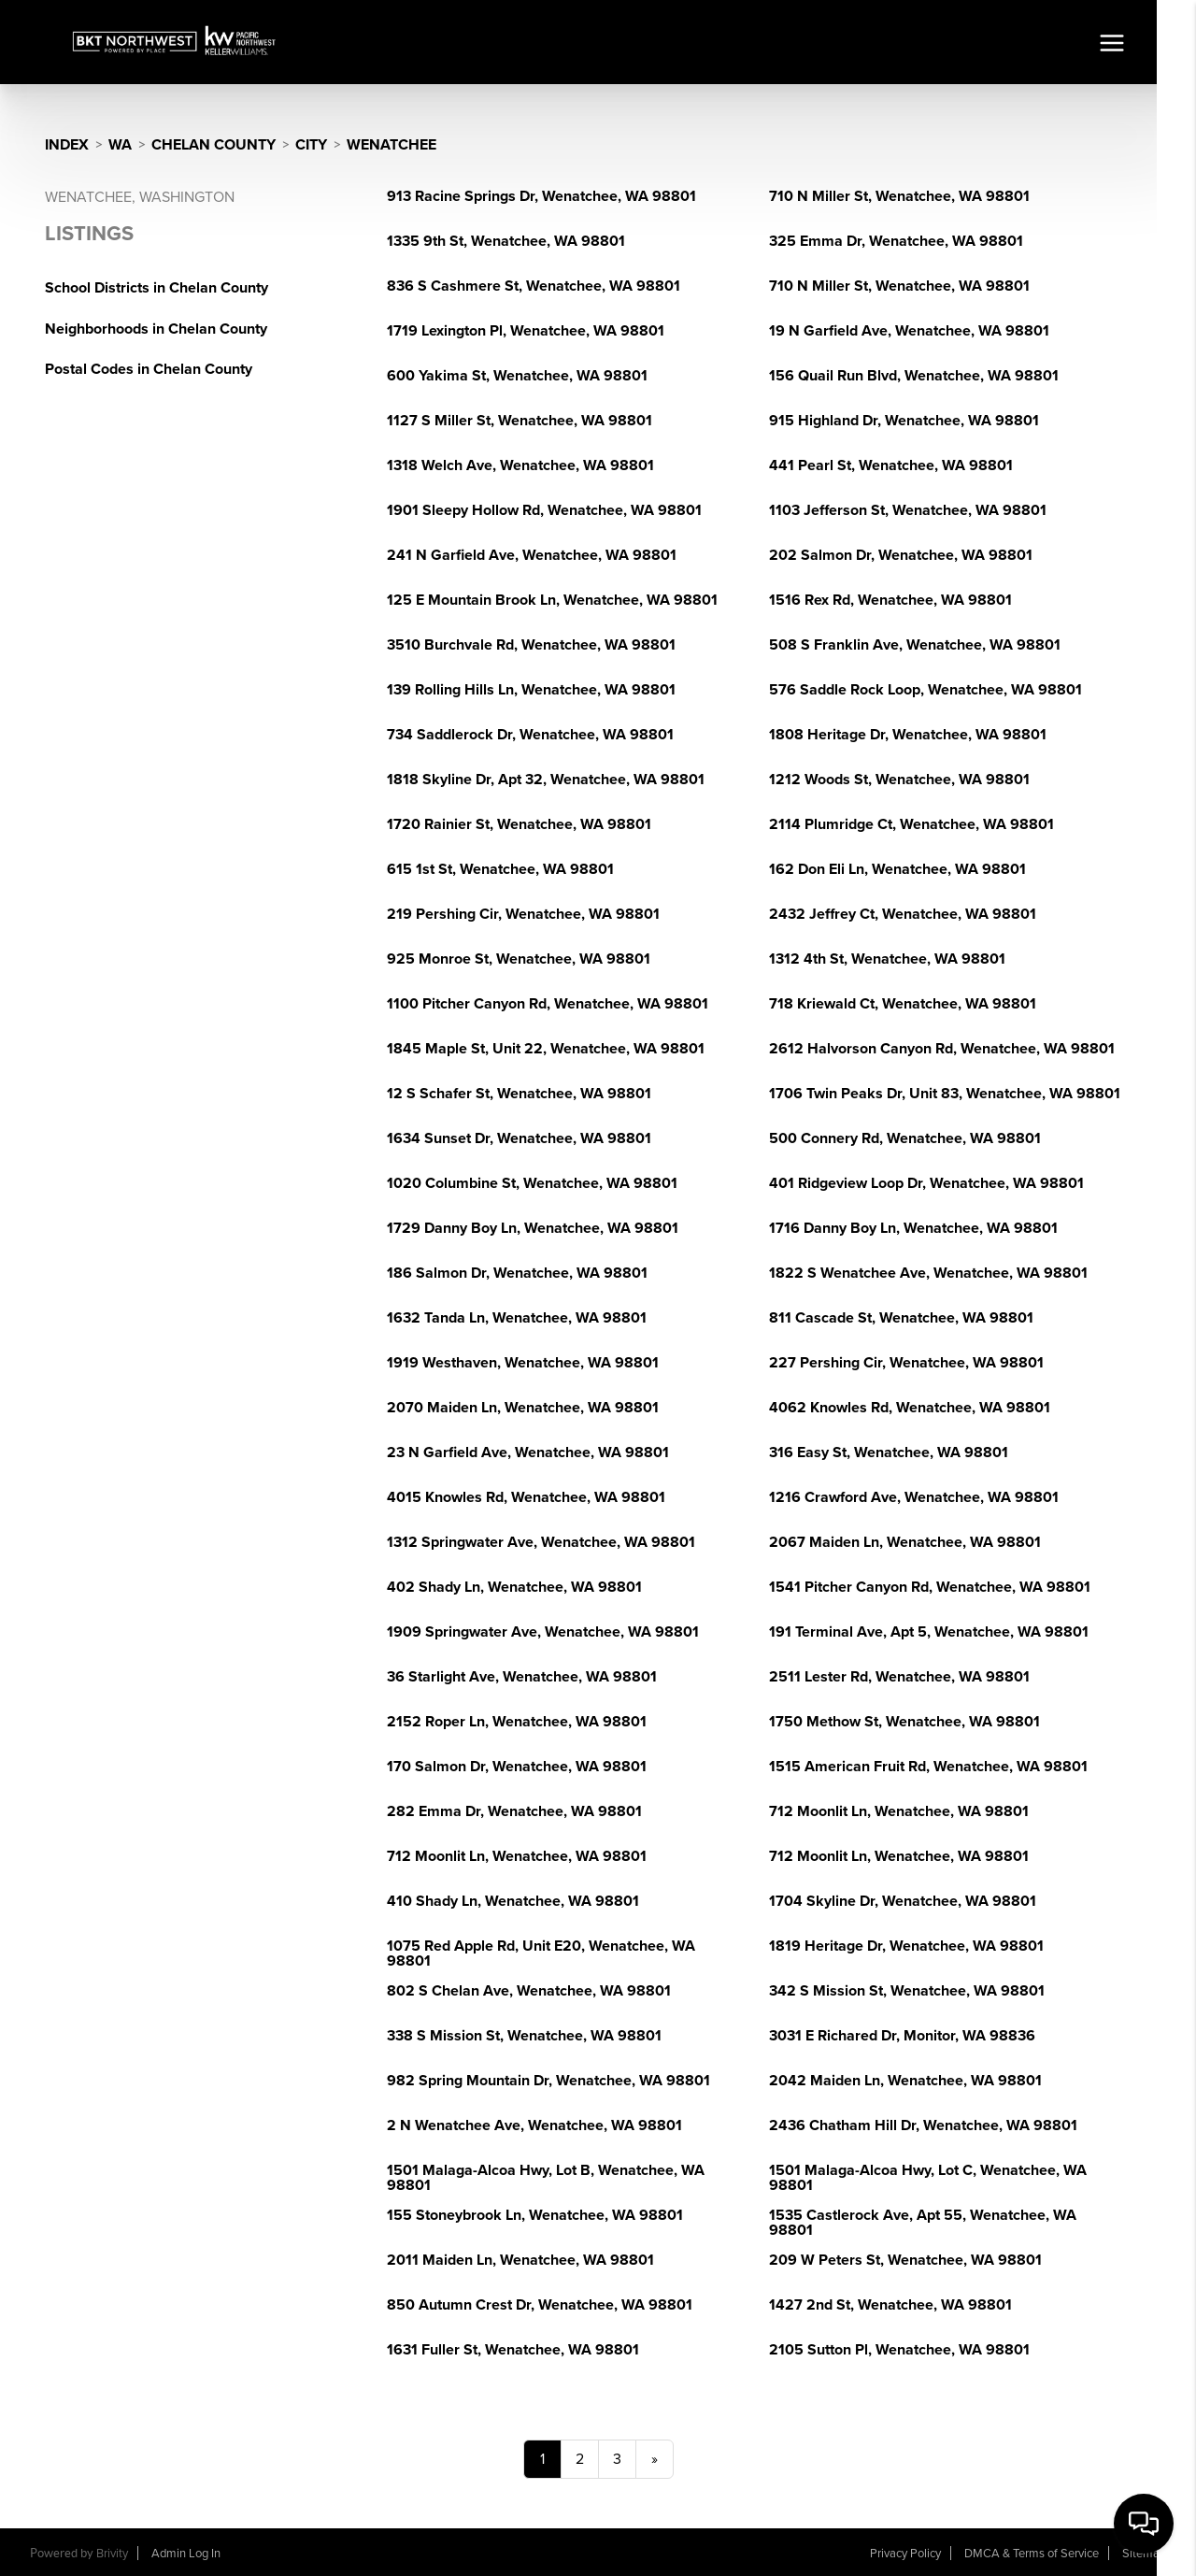 This screenshot has height=2576, width=1196. What do you see at coordinates (534, 2125) in the screenshot?
I see `2 N Wenatchee Ave, Wenatchee, WA 98801` at bounding box center [534, 2125].